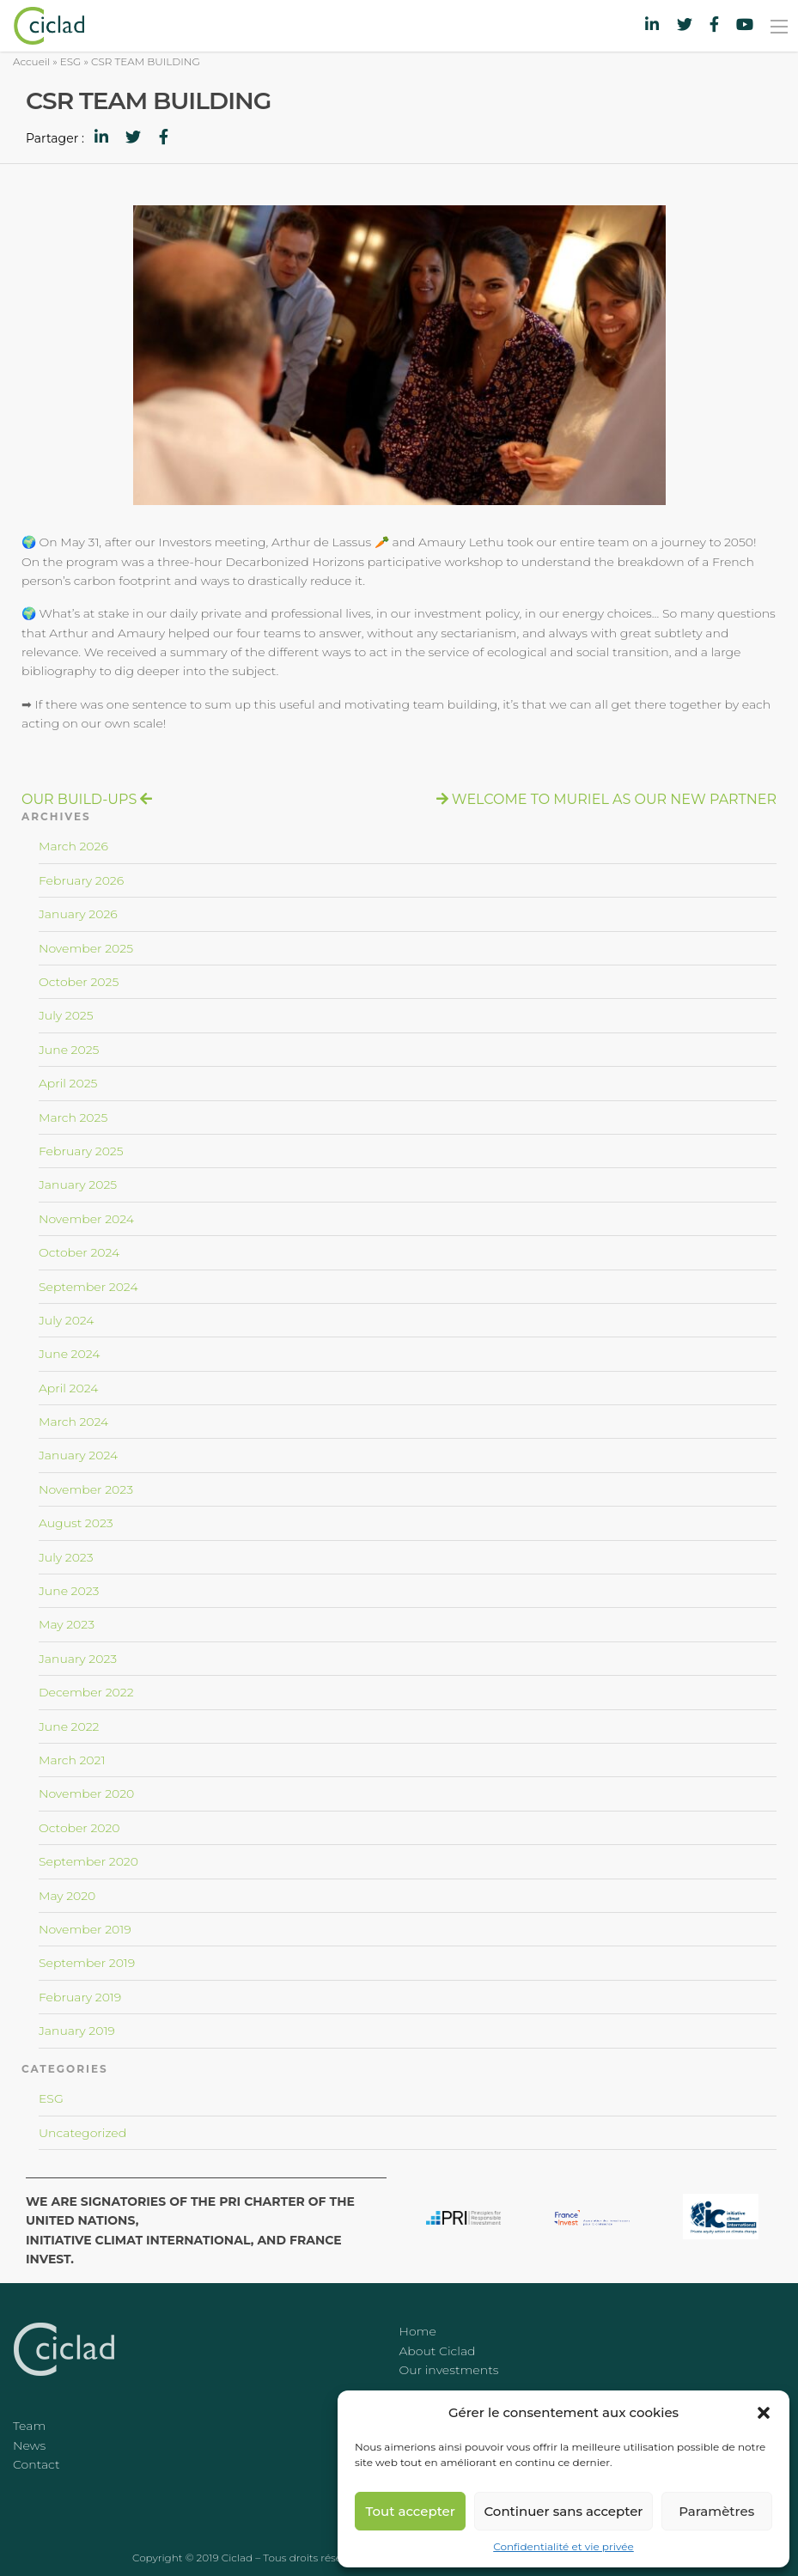 Image resolution: width=798 pixels, height=2576 pixels. Describe the element at coordinates (31, 61) in the screenshot. I see `Accueil` at that location.